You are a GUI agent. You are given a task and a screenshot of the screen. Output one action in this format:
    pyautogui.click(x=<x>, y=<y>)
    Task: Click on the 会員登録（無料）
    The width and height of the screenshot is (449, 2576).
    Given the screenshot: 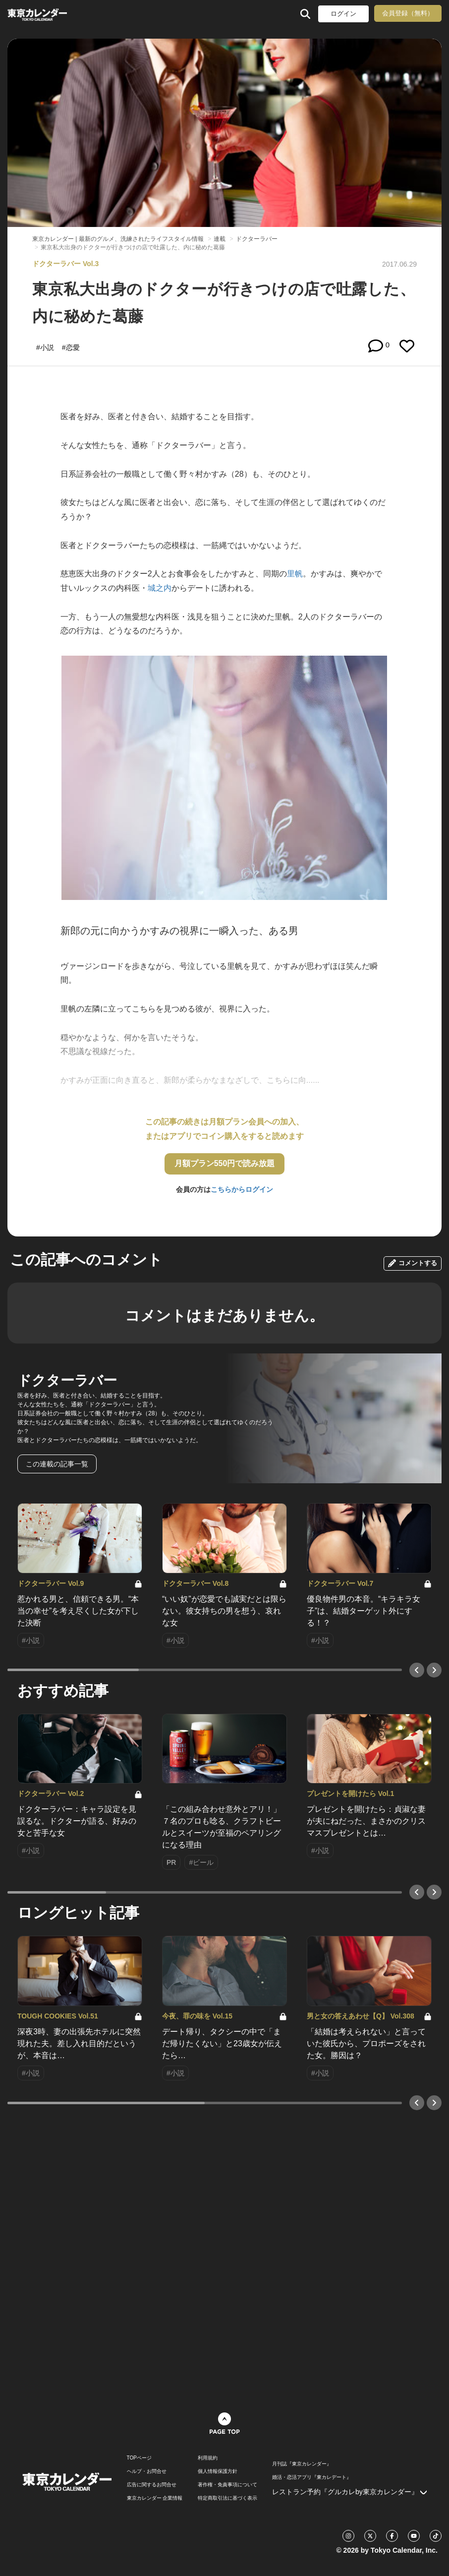 What is the action you would take?
    pyautogui.click(x=408, y=13)
    